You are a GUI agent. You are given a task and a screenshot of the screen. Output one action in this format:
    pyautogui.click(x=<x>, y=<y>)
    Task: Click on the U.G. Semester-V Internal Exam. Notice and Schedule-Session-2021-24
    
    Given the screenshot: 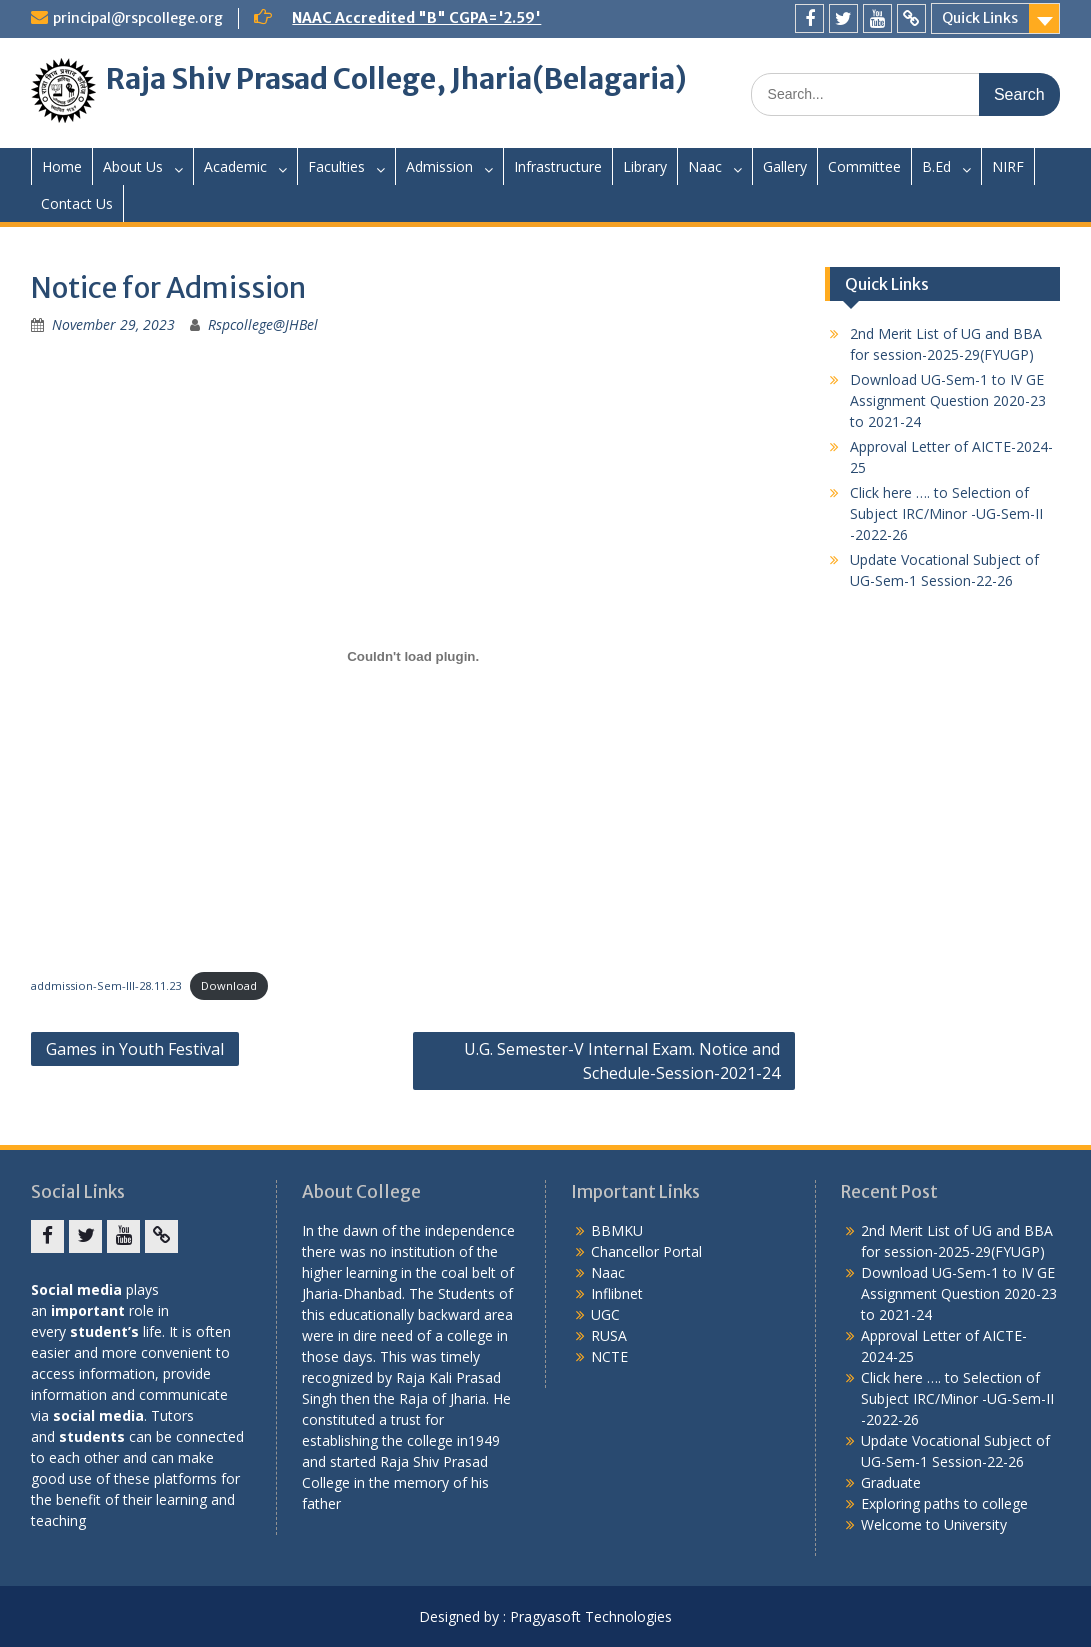 What is the action you would take?
    pyautogui.click(x=622, y=1061)
    